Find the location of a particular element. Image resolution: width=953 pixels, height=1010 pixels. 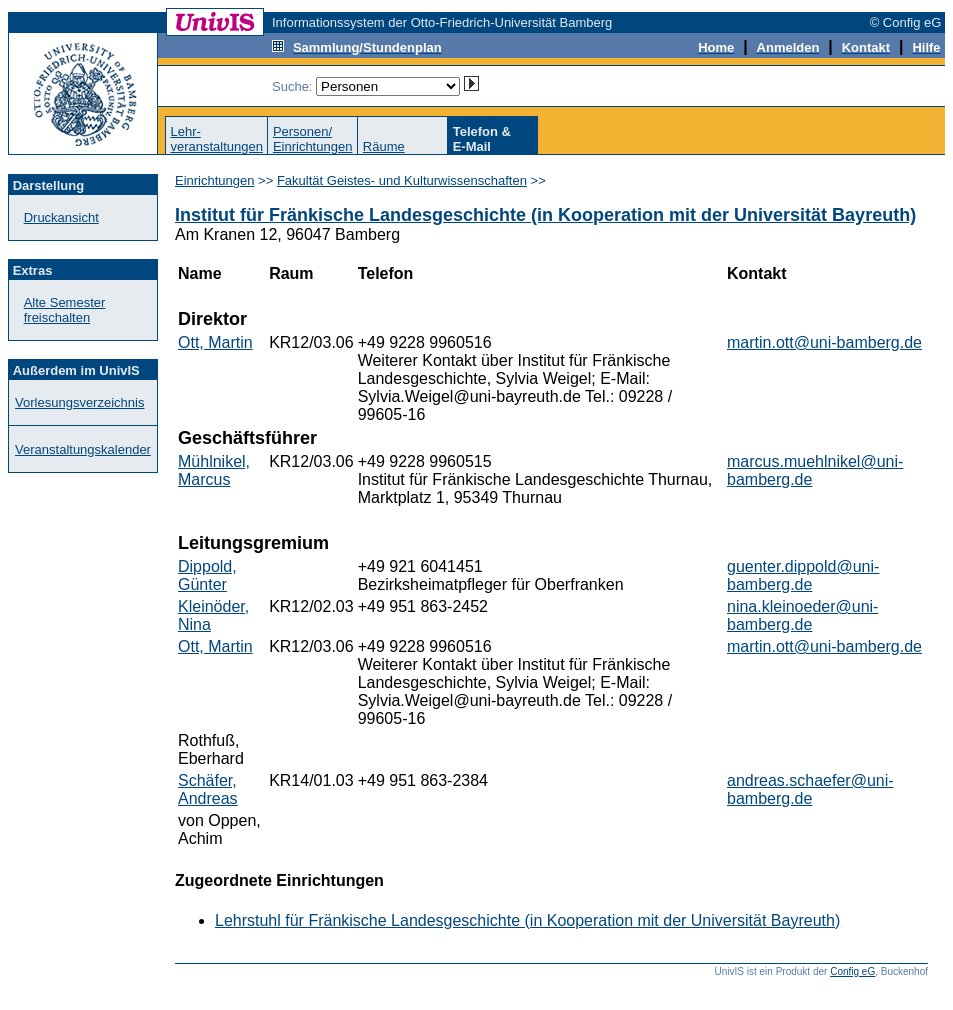

Personen/Einrichtungen is located at coordinates (313, 139).